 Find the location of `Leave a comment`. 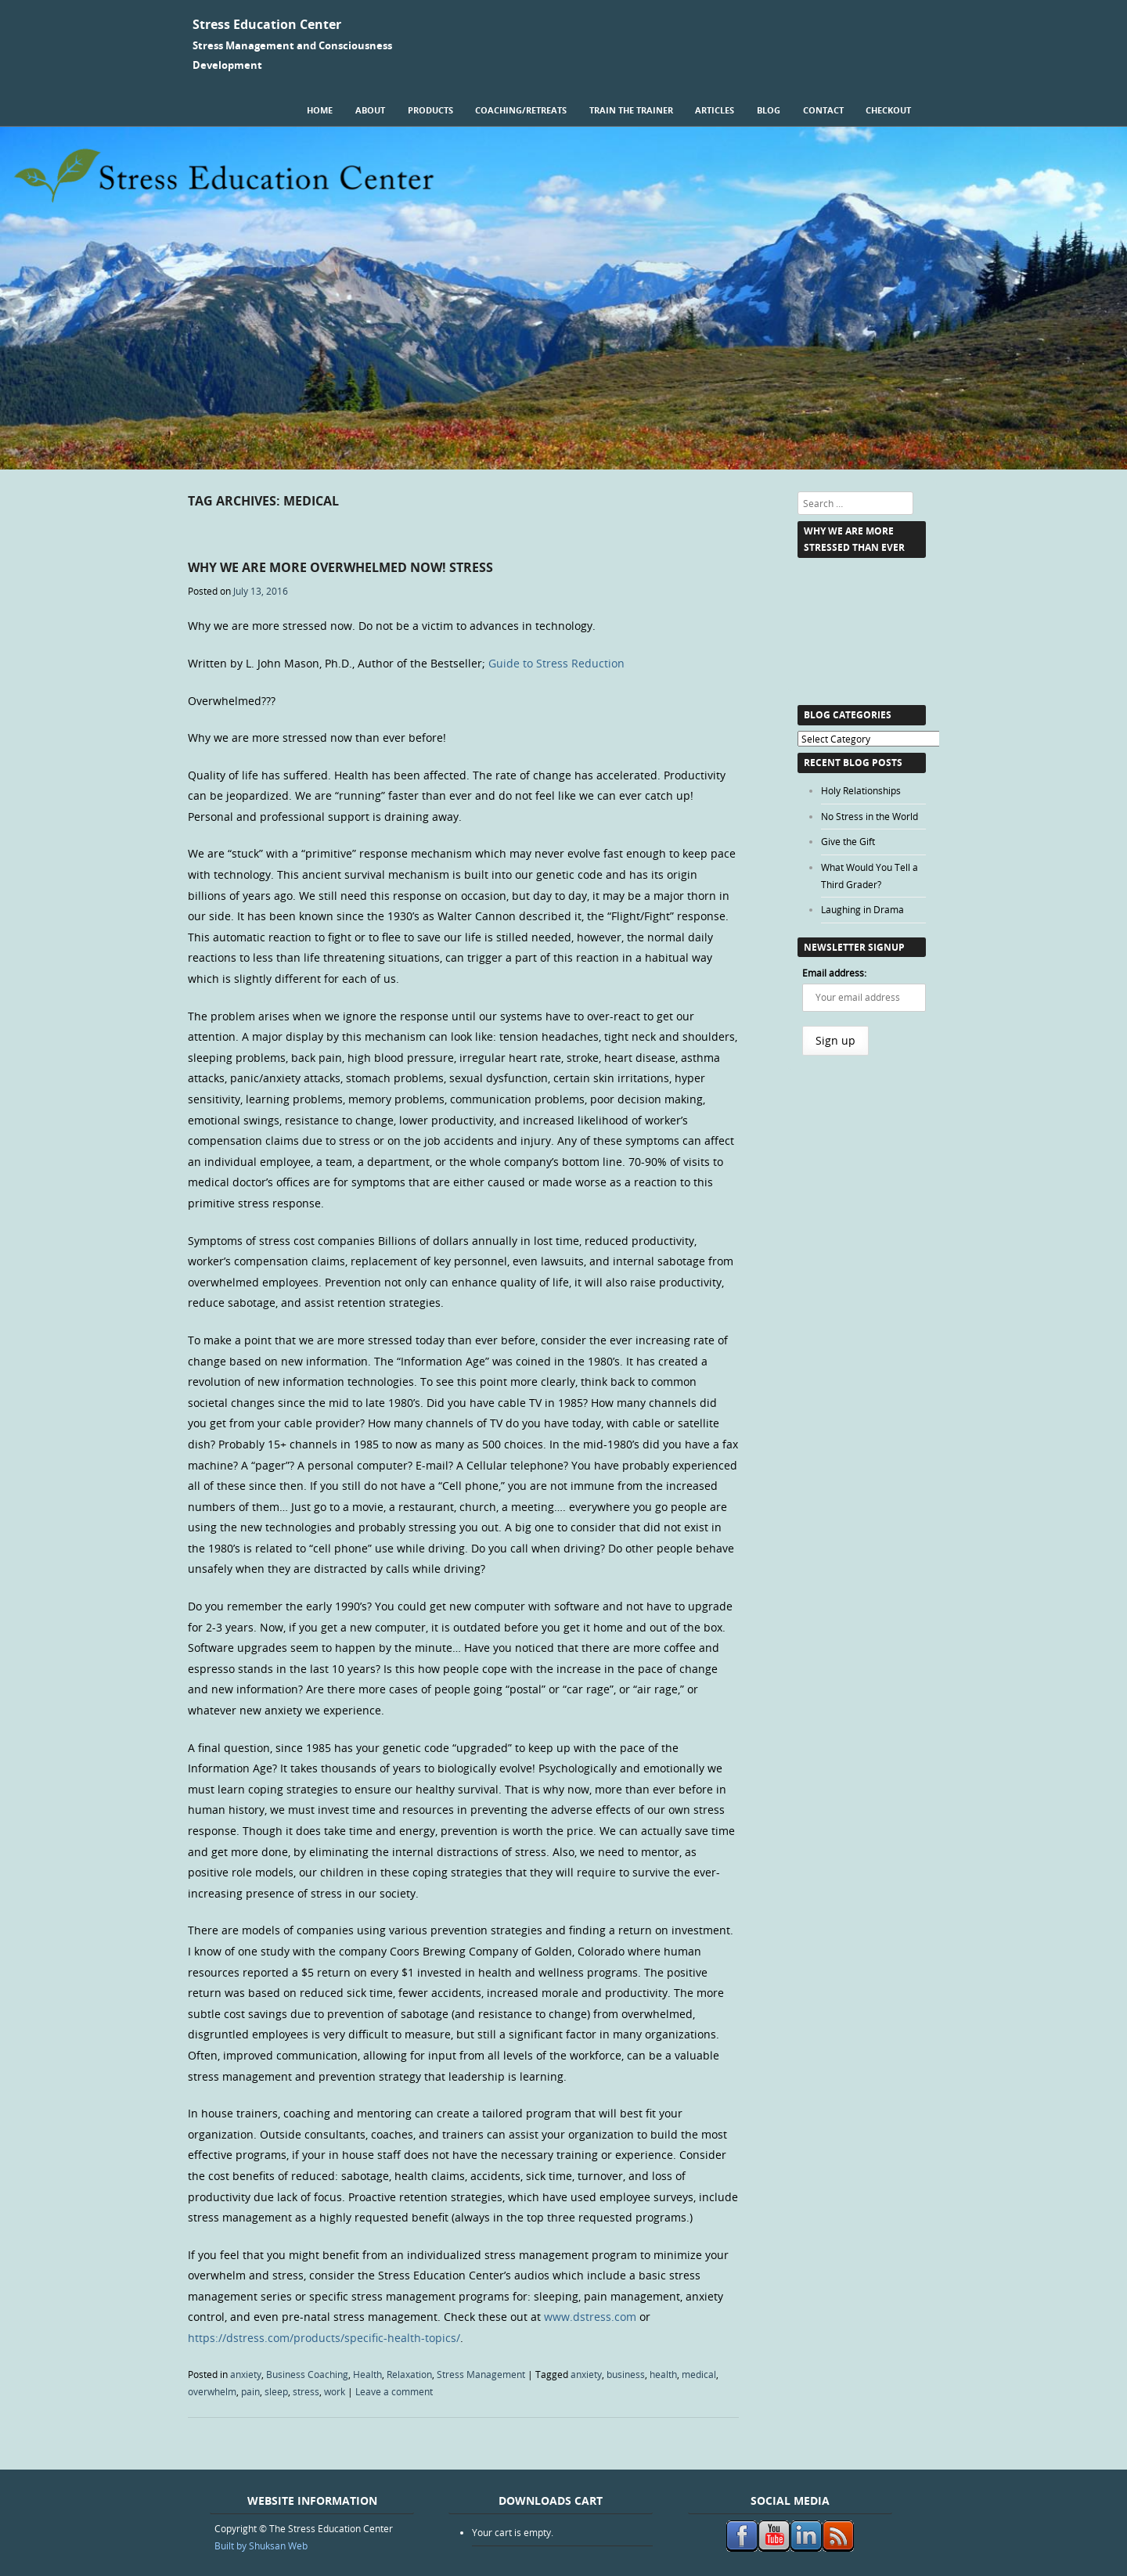

Leave a comment is located at coordinates (394, 2391).